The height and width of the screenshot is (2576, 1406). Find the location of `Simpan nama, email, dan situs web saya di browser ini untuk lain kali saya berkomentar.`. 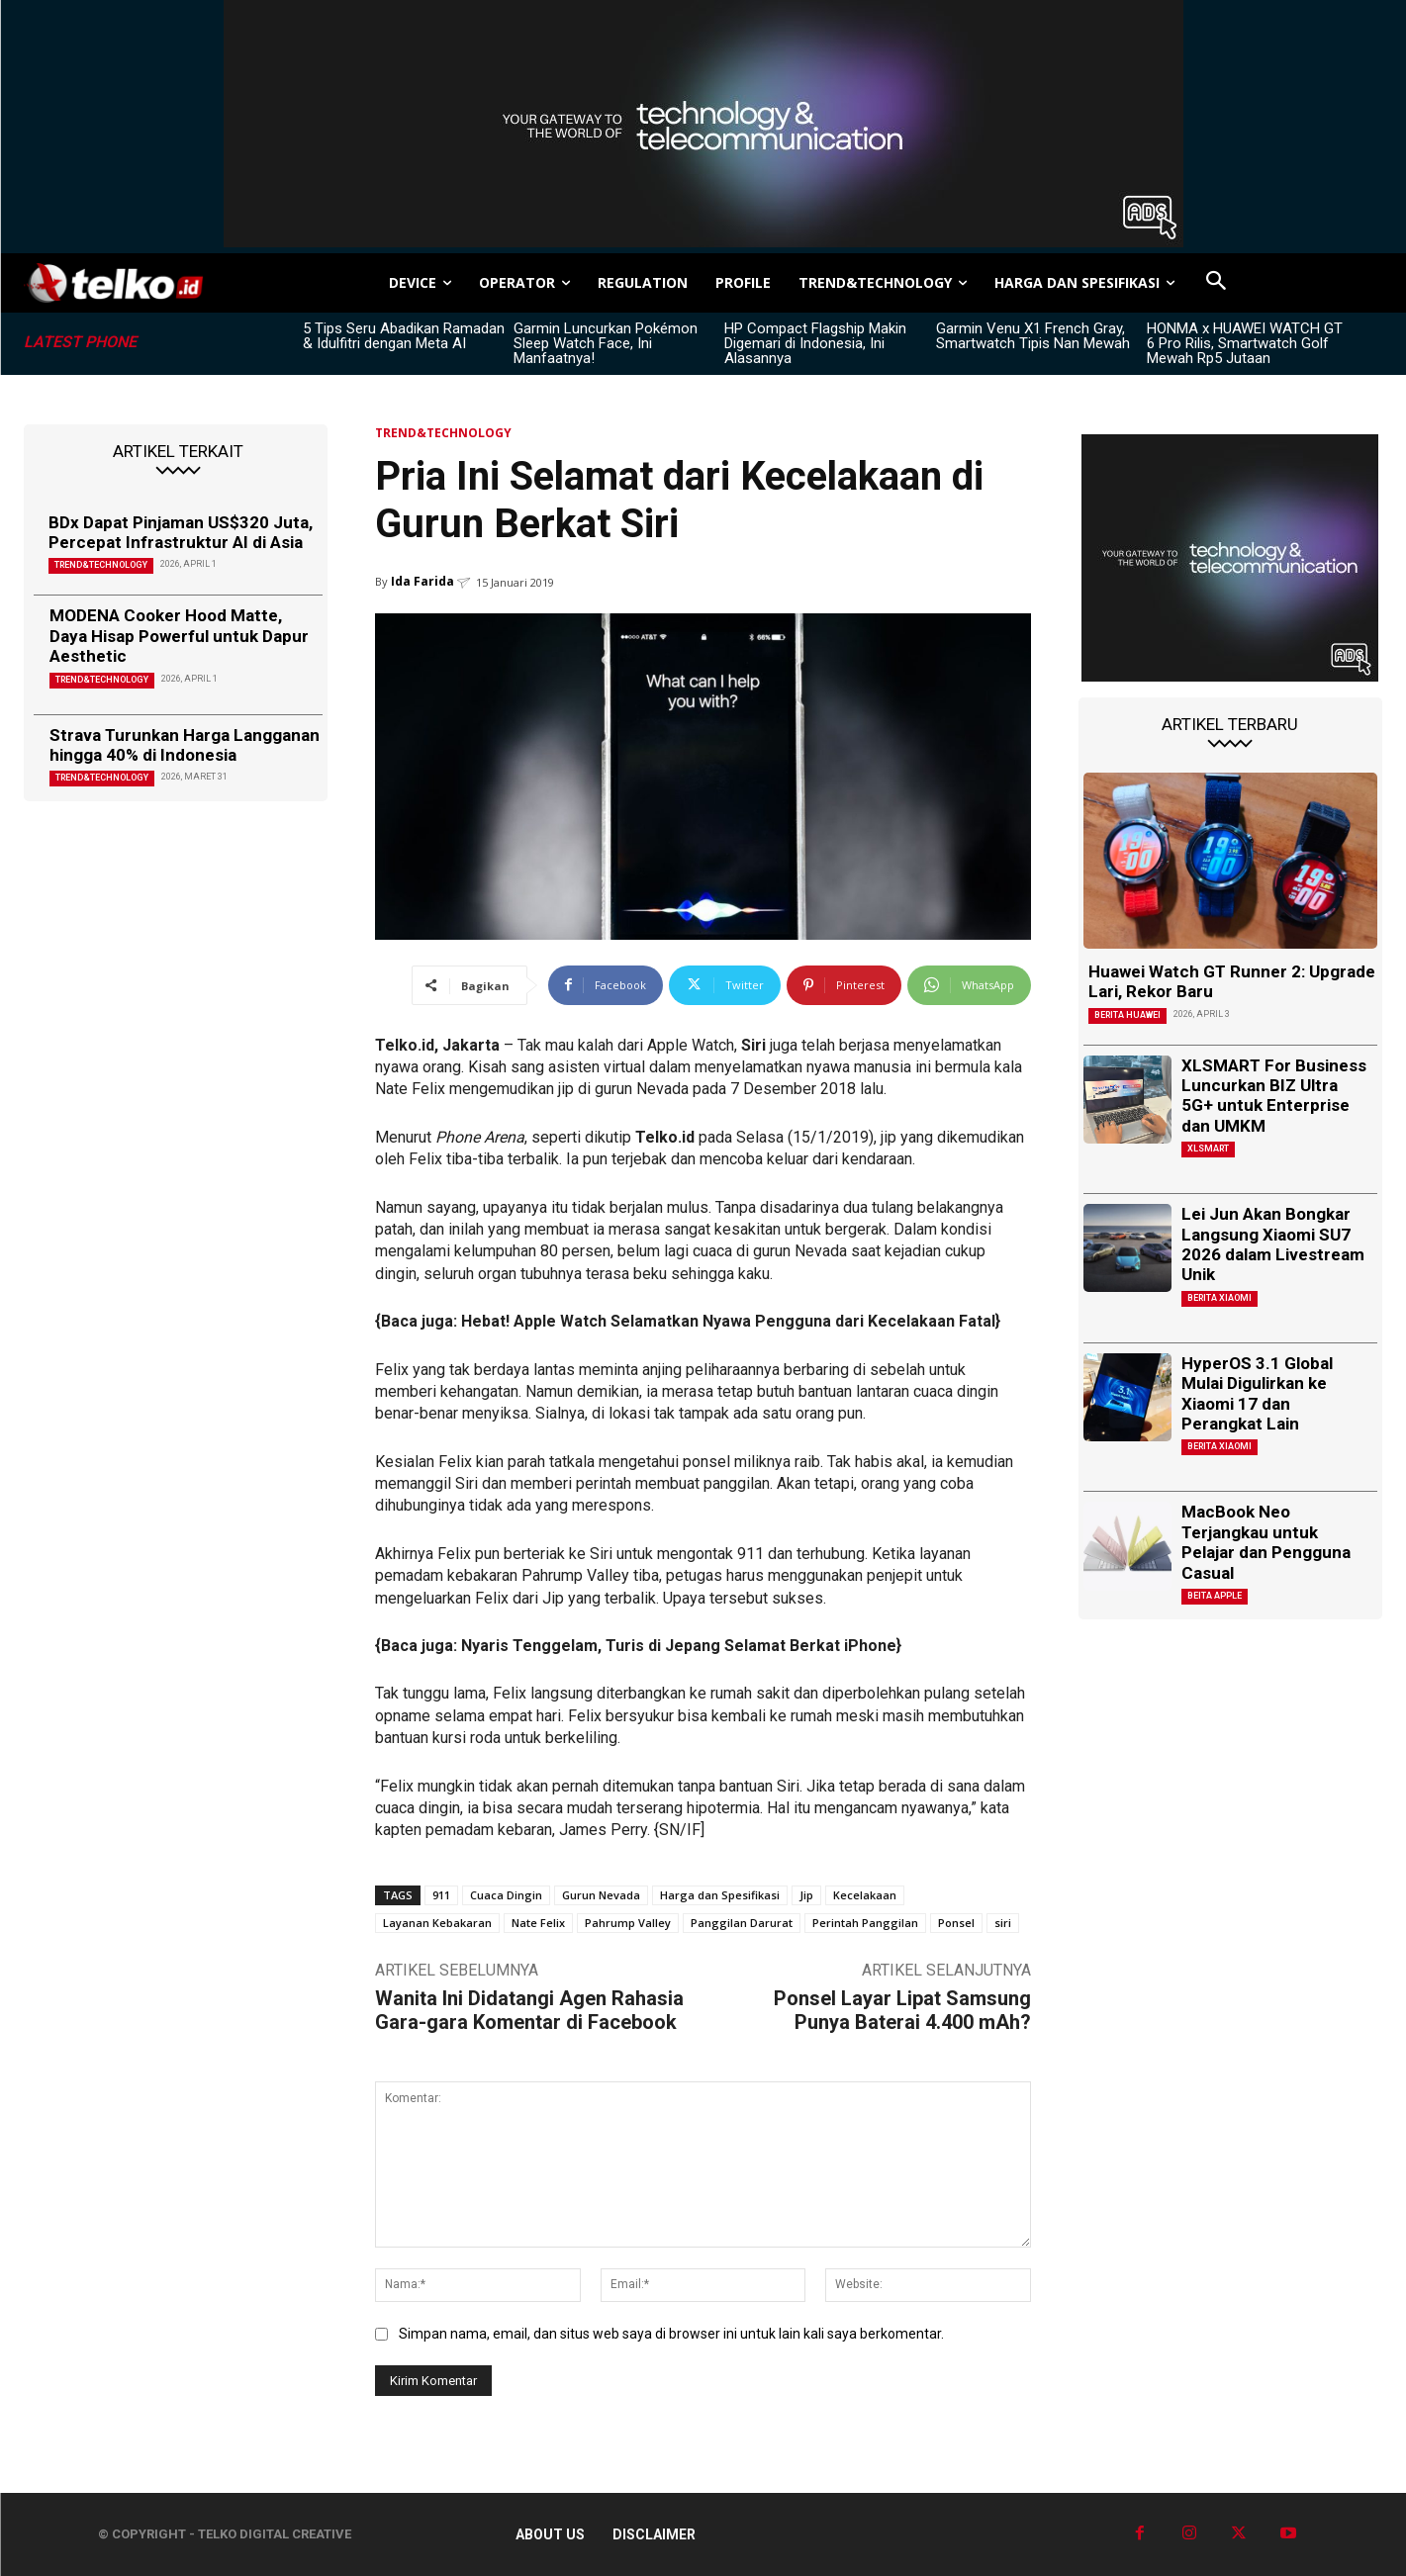

Simpan nama, email, dan situs web saya di browser ini untuk lain kali saya berkomentar. is located at coordinates (671, 2334).